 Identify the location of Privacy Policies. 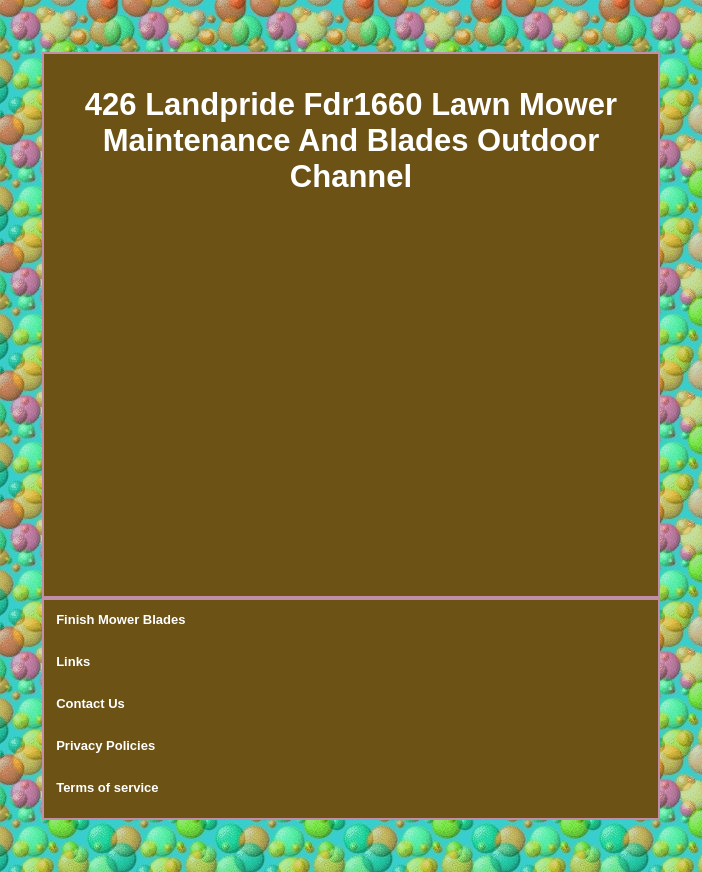
(105, 745).